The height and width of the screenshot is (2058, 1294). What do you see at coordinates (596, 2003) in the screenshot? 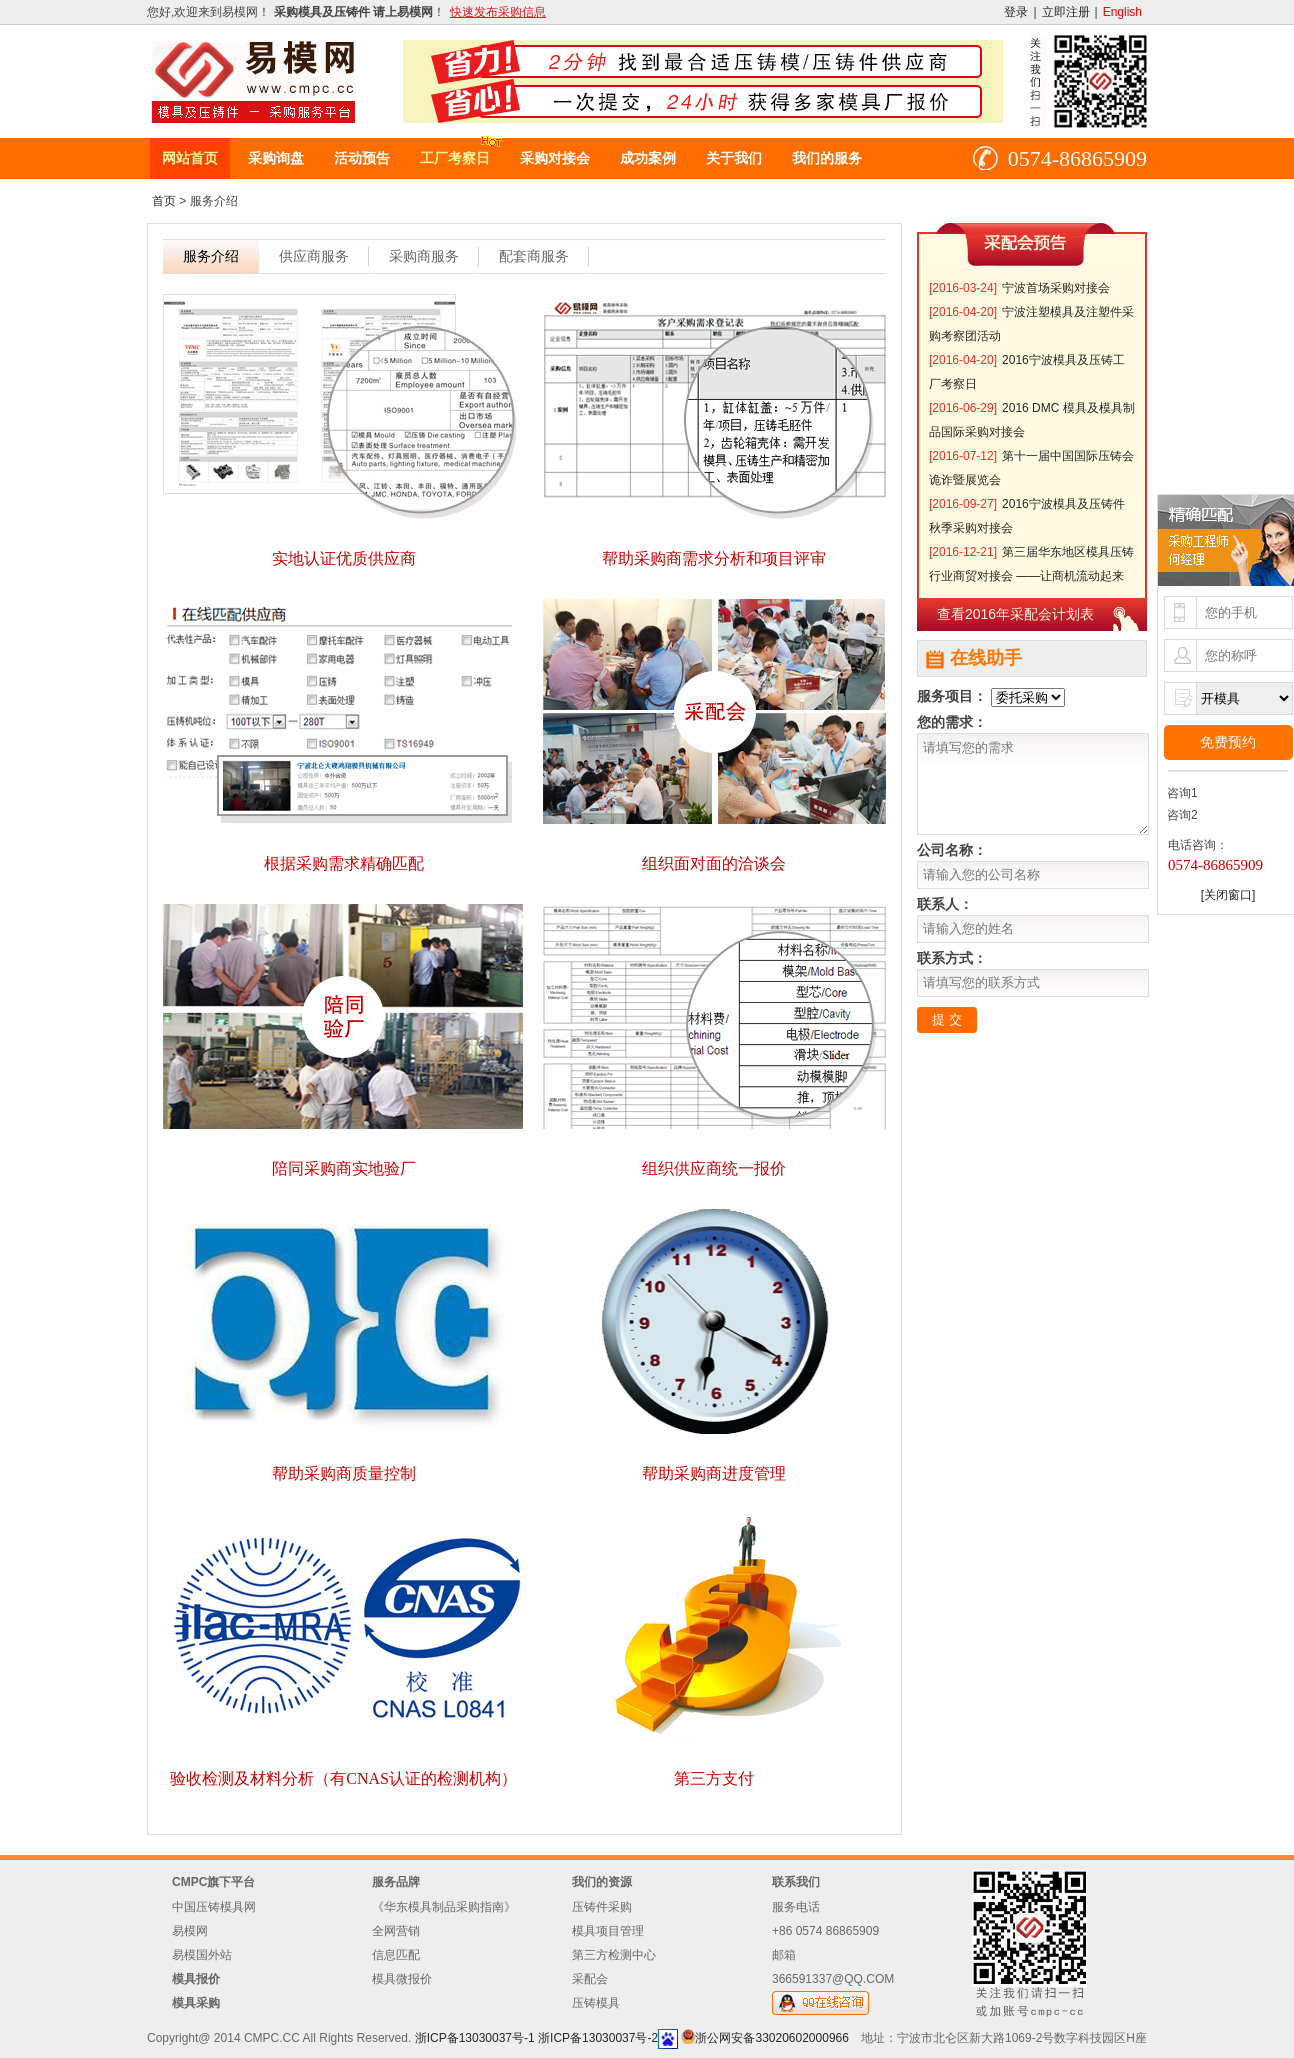
I see `压铸模具` at bounding box center [596, 2003].